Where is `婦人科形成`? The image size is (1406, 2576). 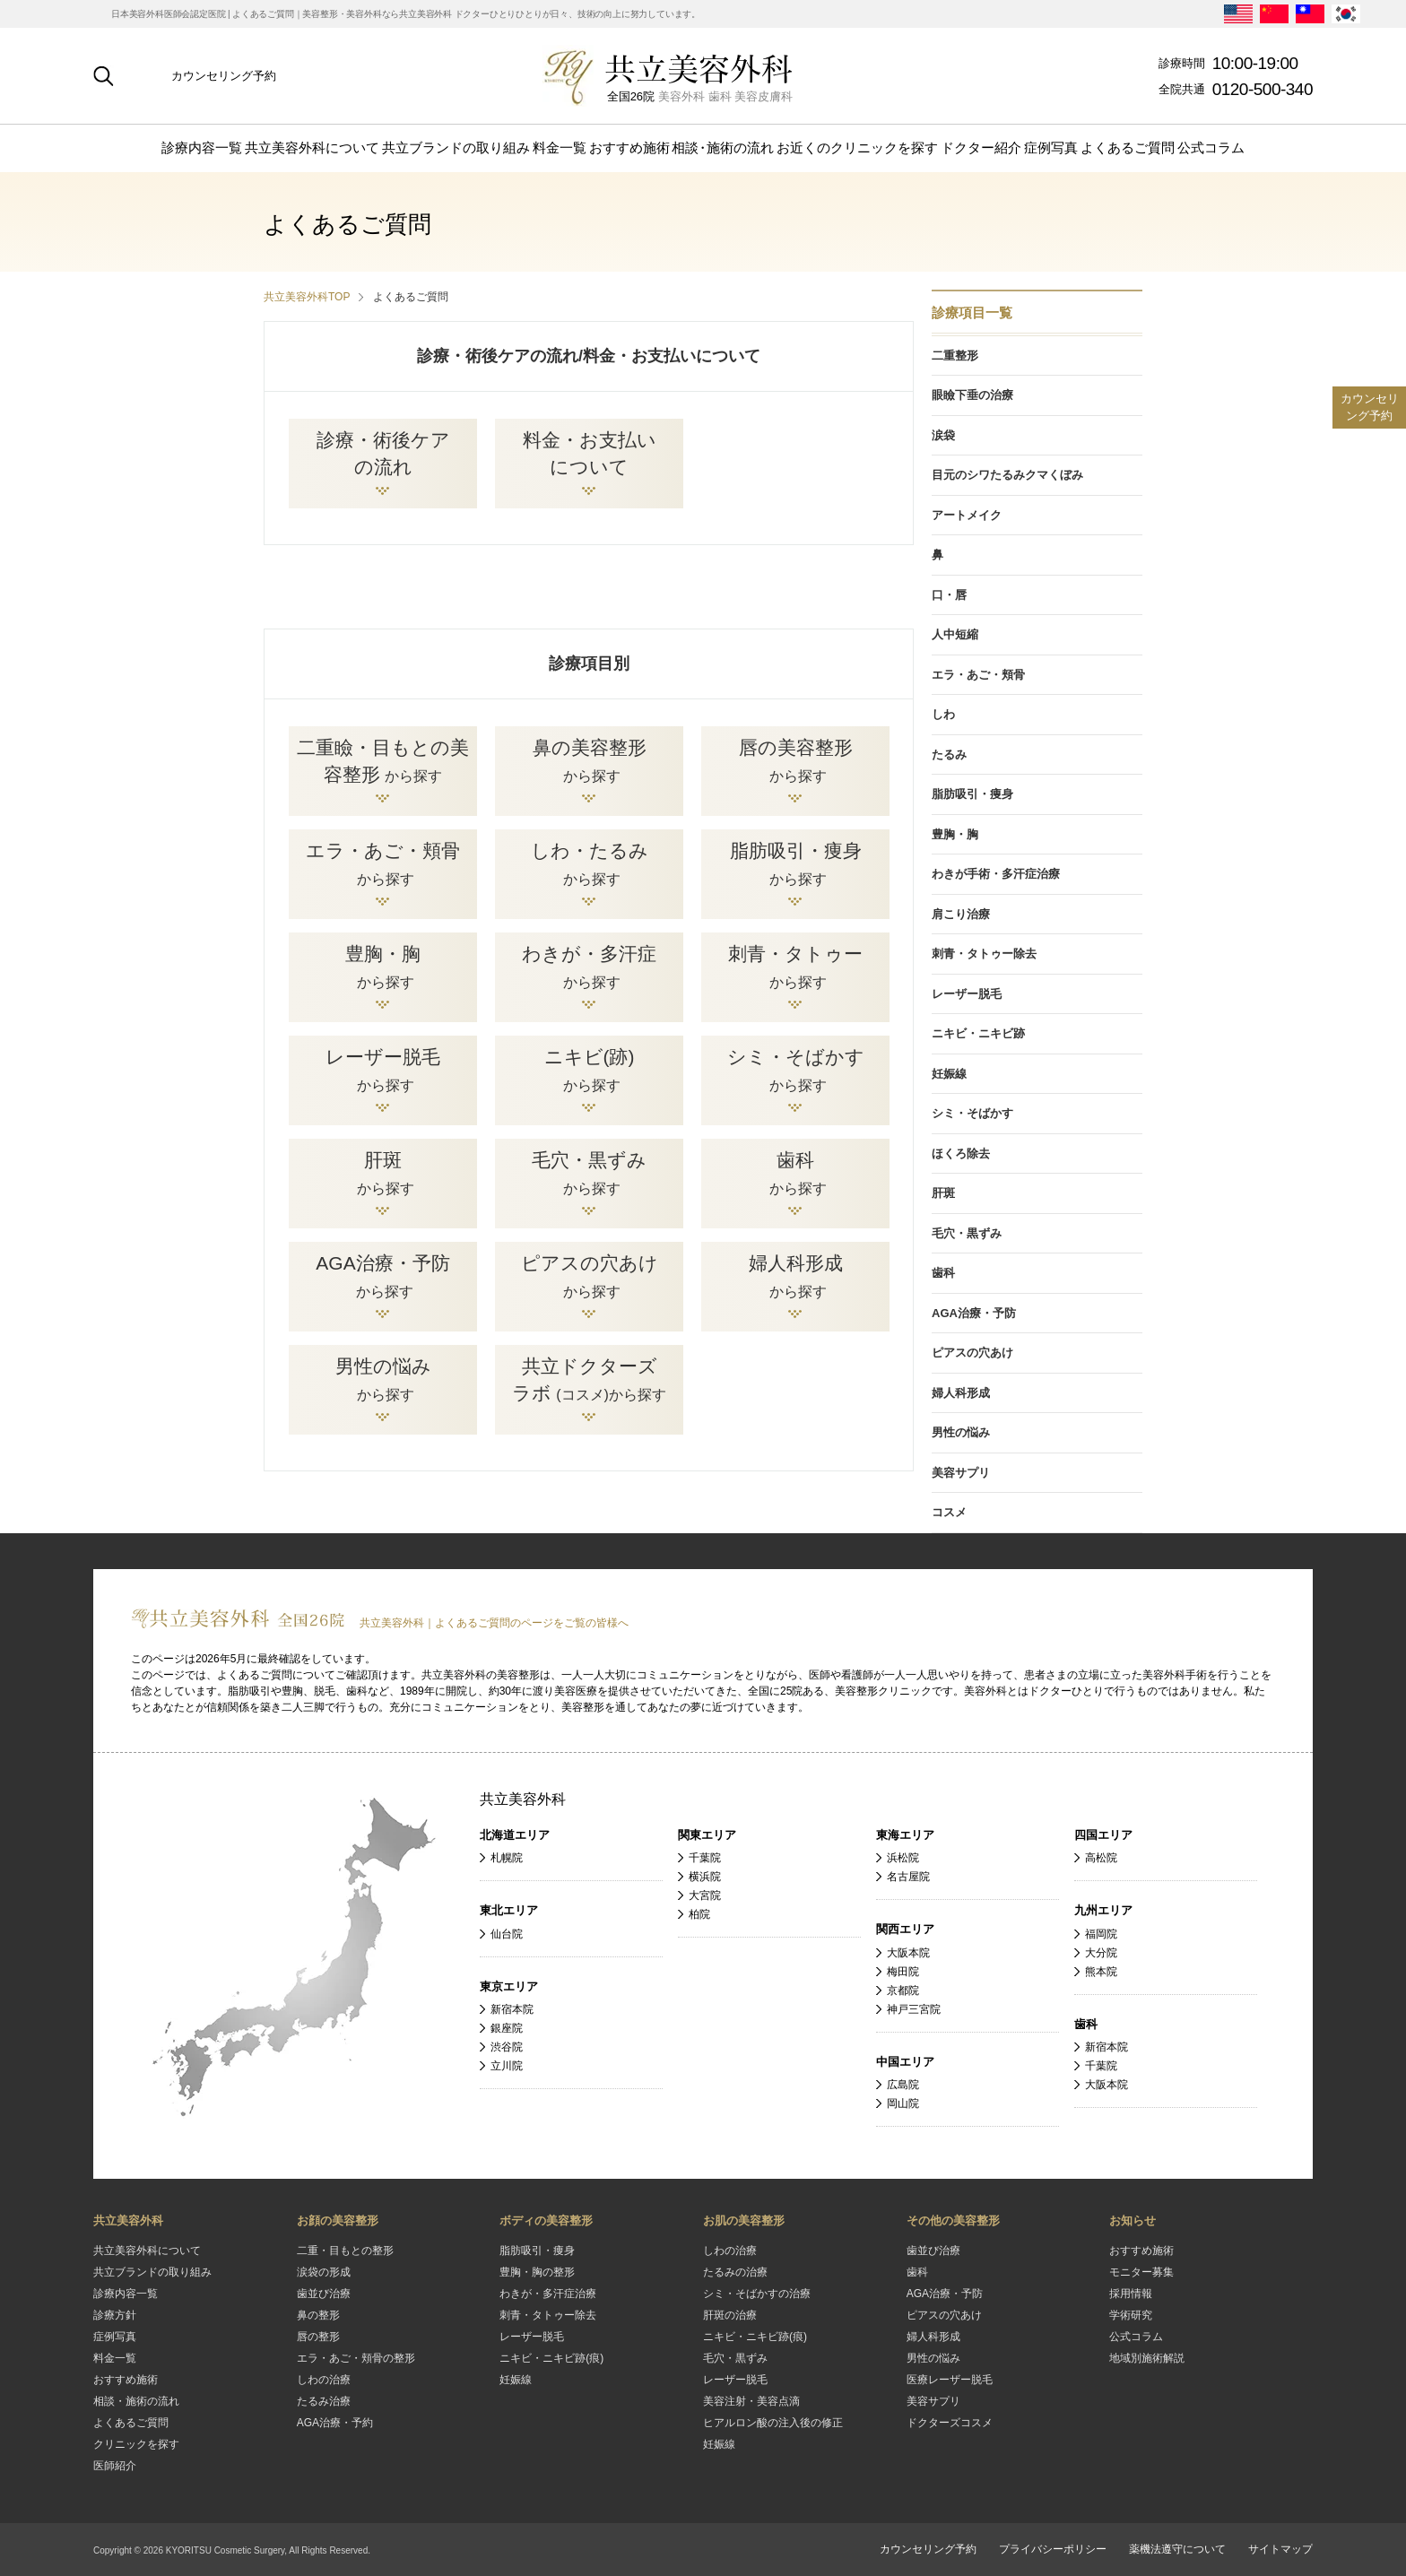 婦人科形成 is located at coordinates (961, 1393).